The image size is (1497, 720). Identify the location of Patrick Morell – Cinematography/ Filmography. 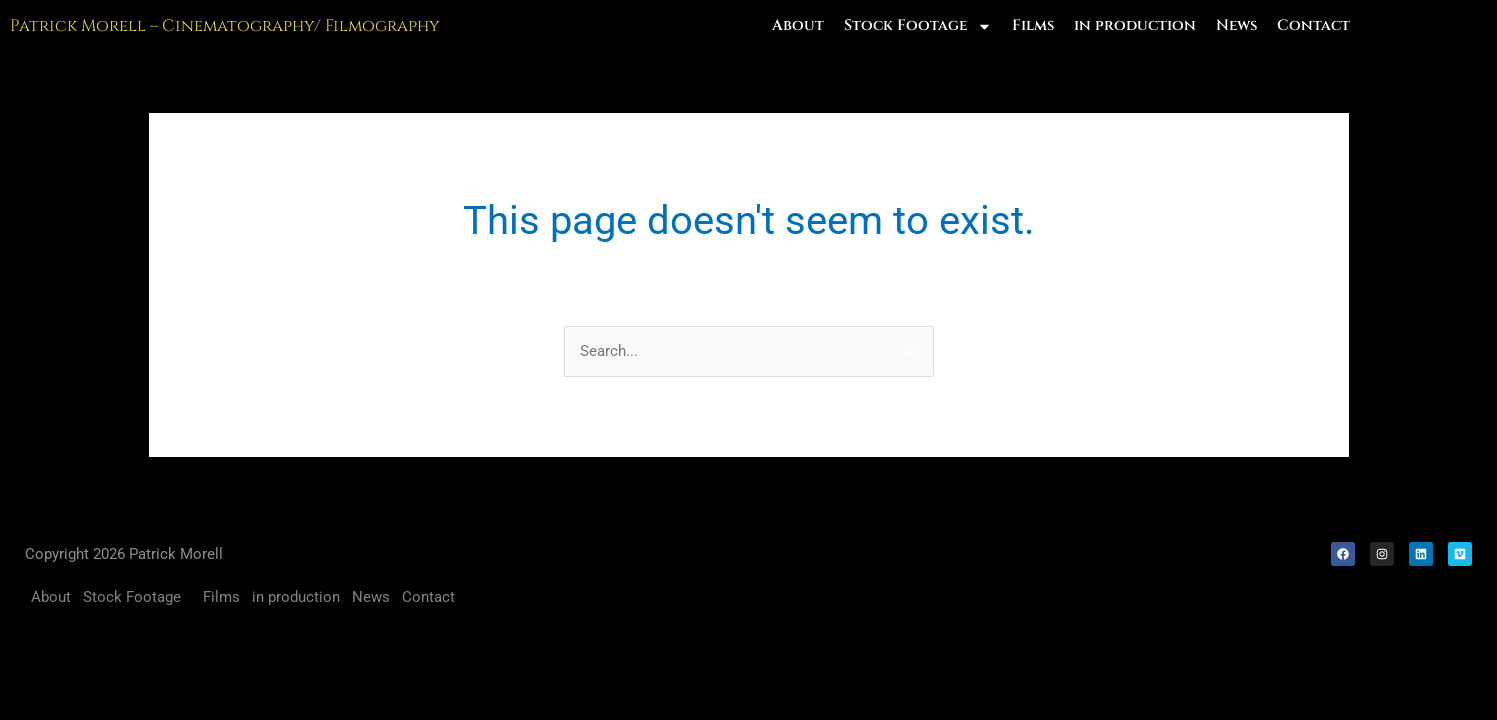
(225, 26).